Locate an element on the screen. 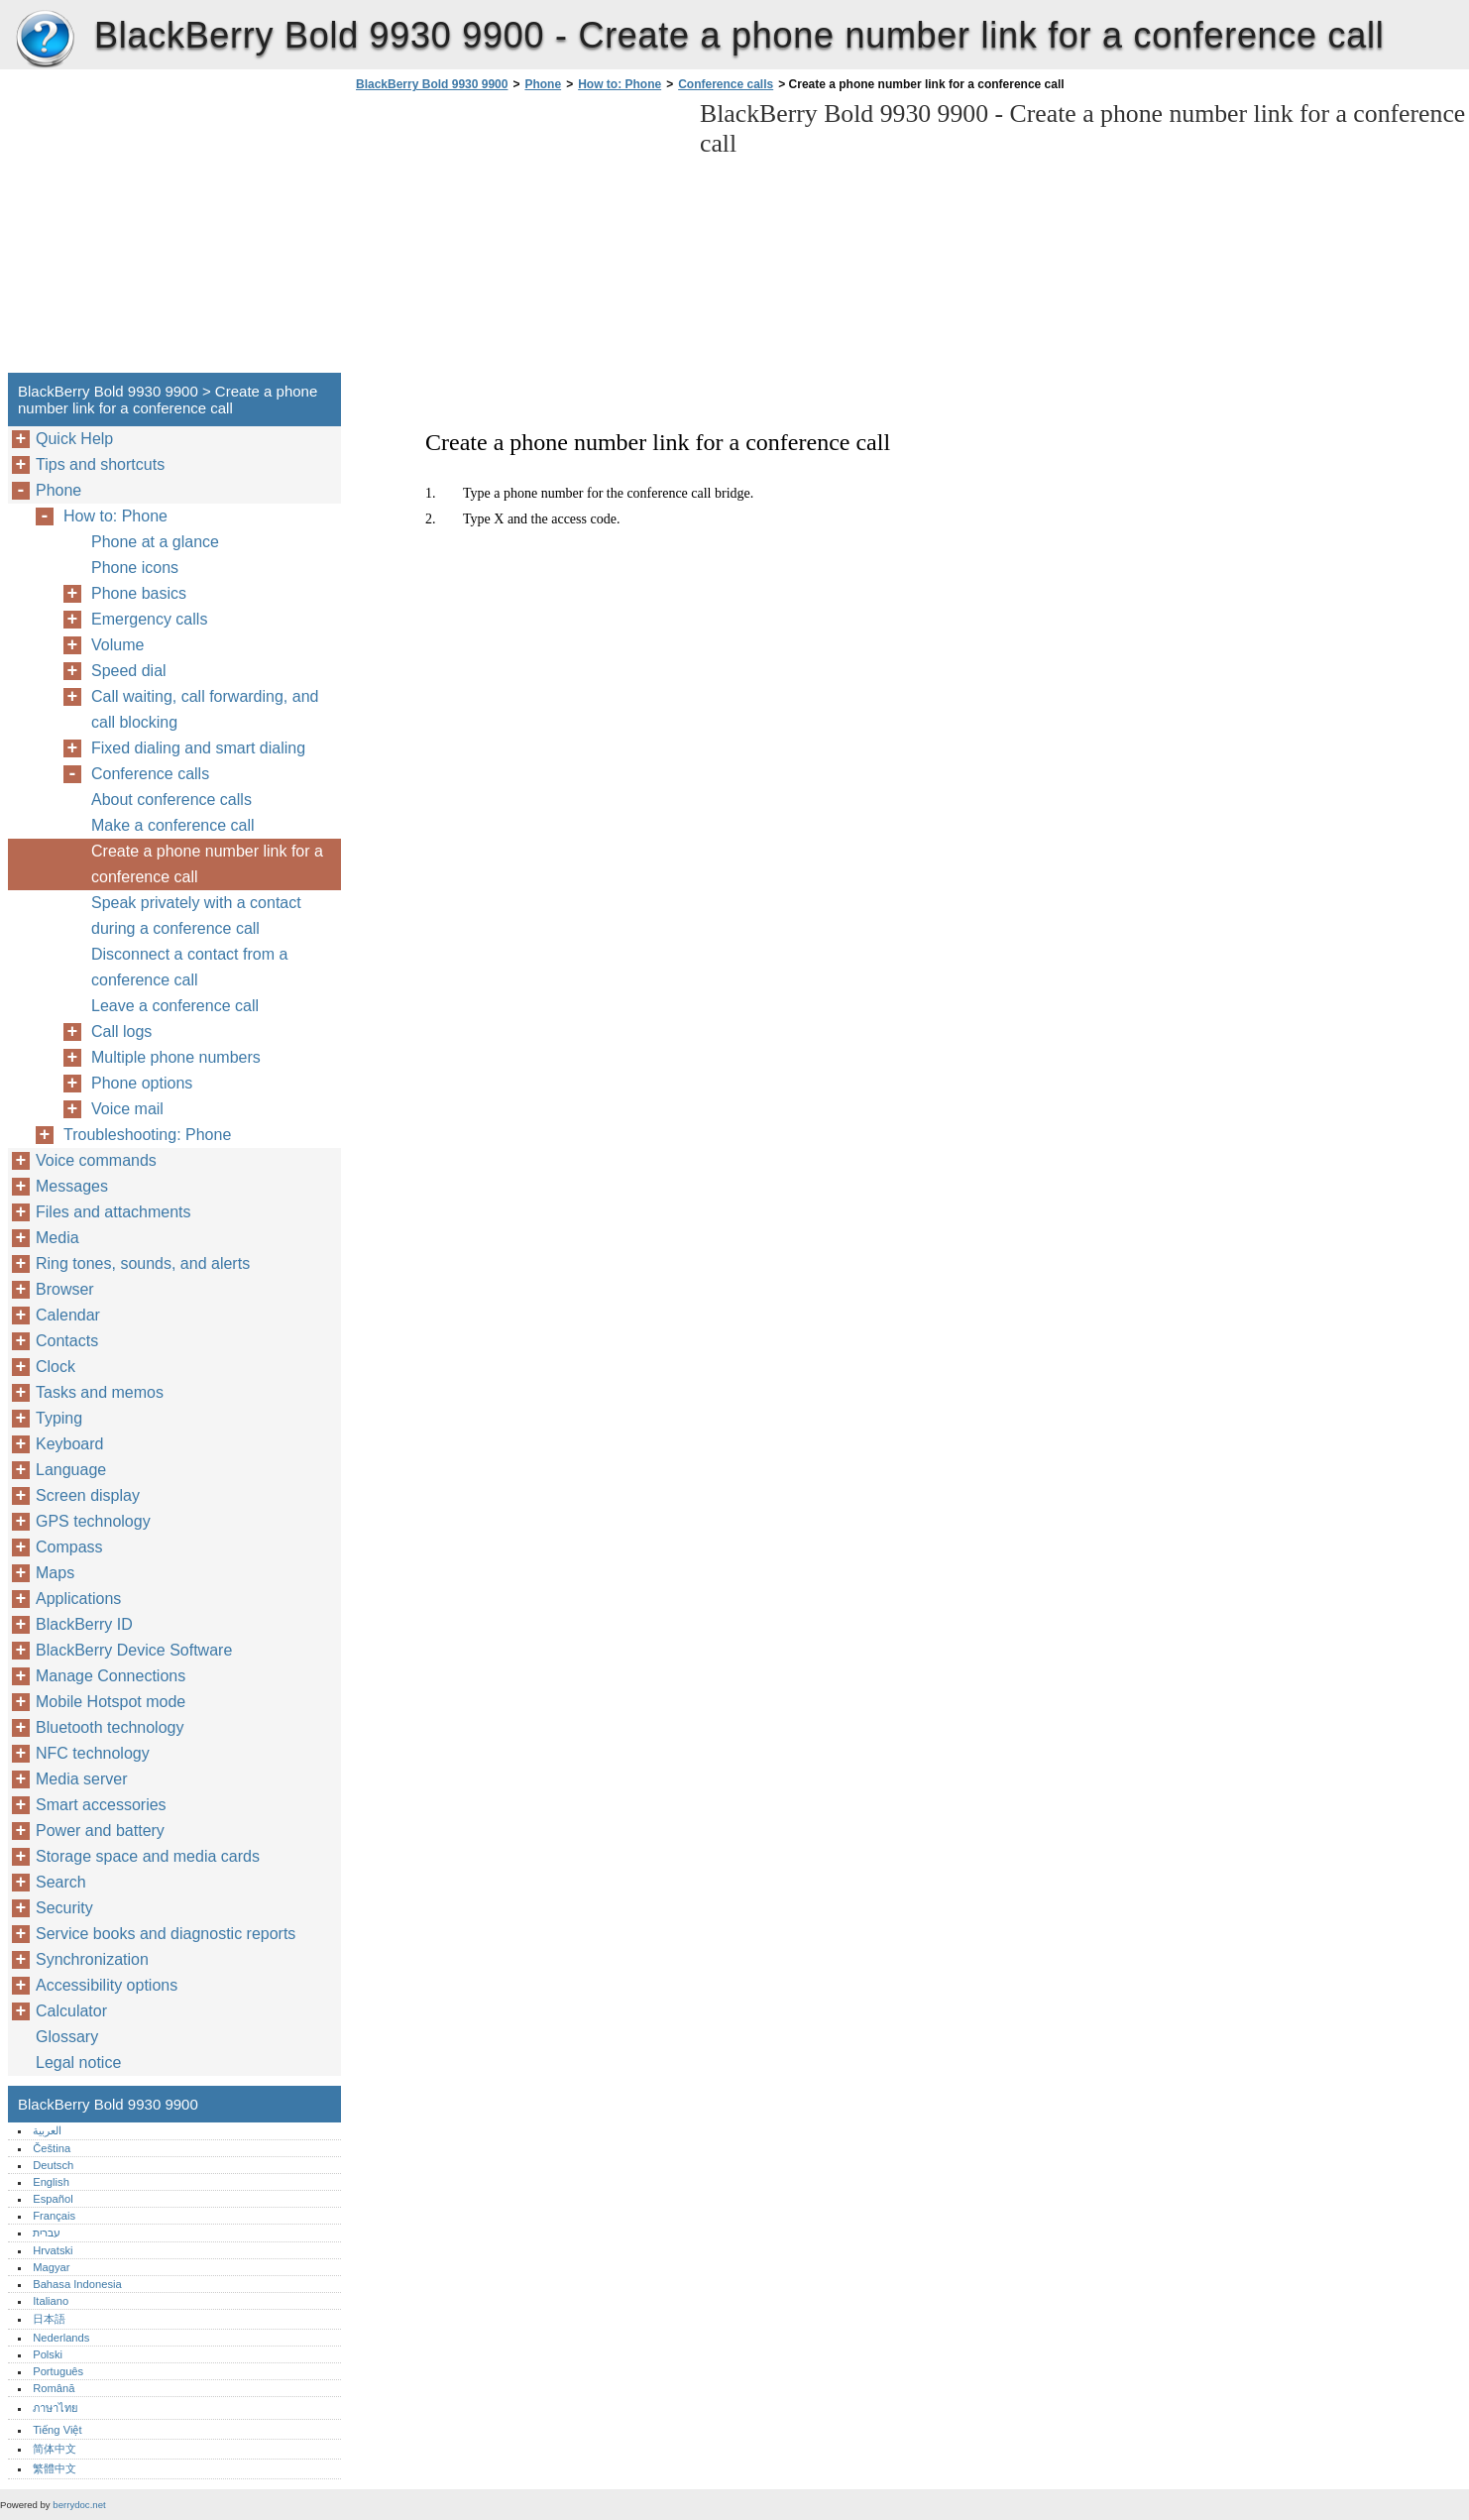 Image resolution: width=1469 pixels, height=2520 pixels. 繁體中文 is located at coordinates (54, 2468).